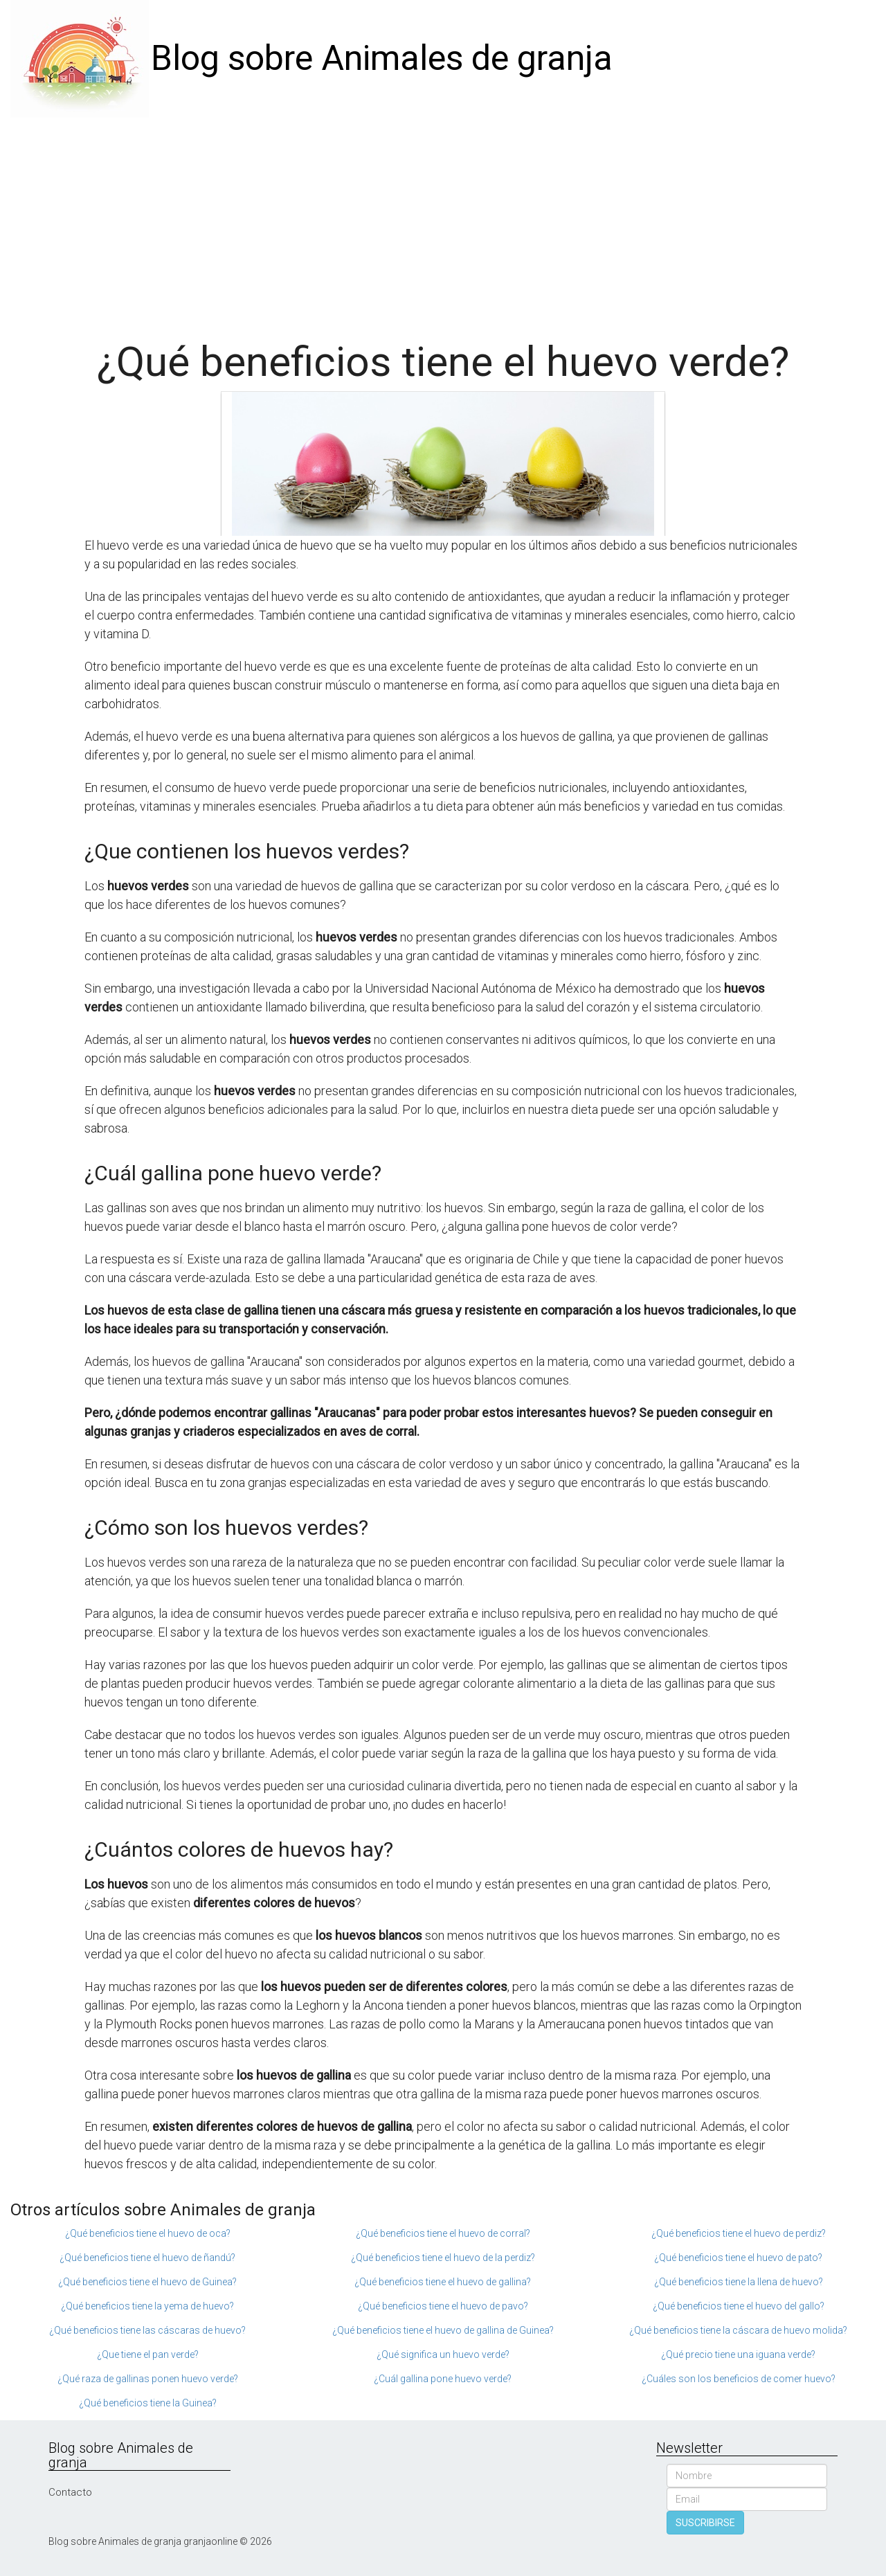  Describe the element at coordinates (70, 2492) in the screenshot. I see `Contacto` at that location.